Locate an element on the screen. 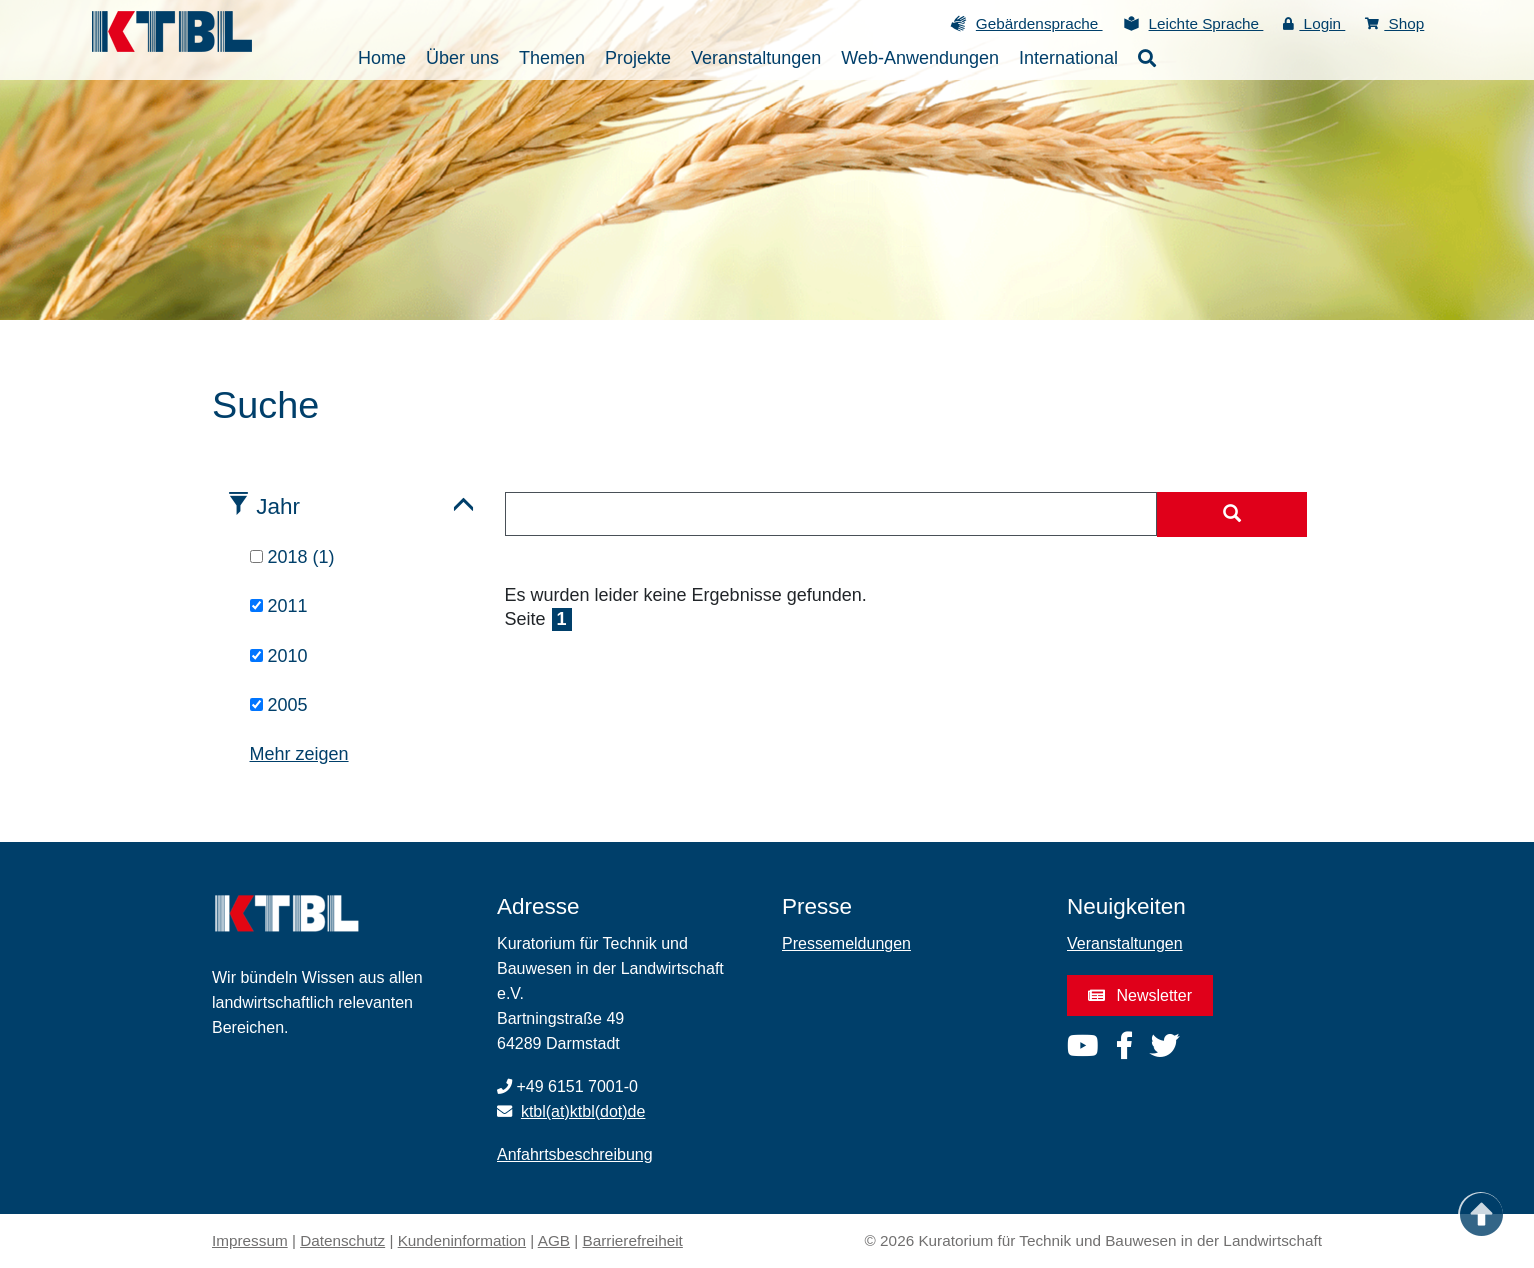 This screenshot has height=1268, width=1534. Jahr is located at coordinates (278, 506).